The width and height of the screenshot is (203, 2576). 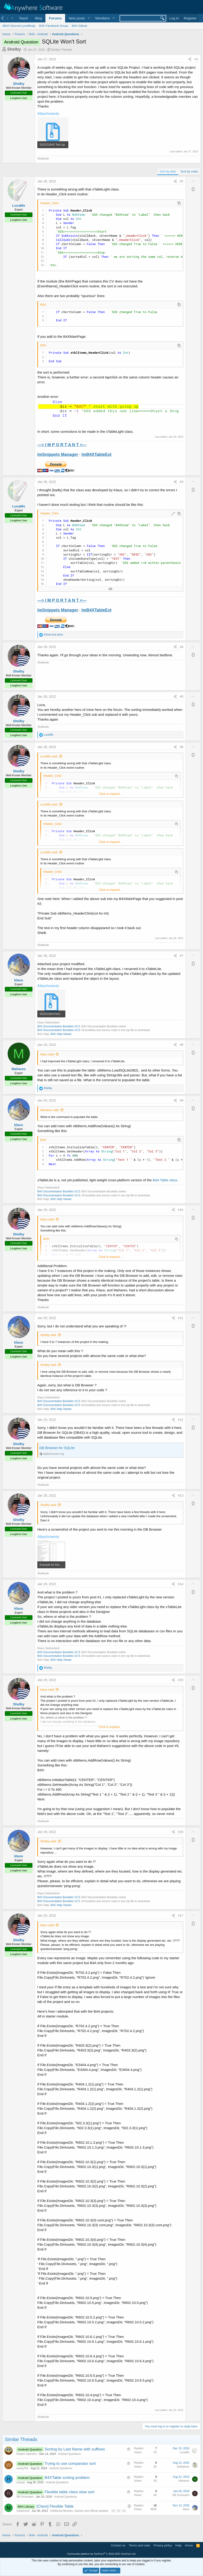 What do you see at coordinates (48, 1335) in the screenshot?
I see `Shelby said:` at bounding box center [48, 1335].